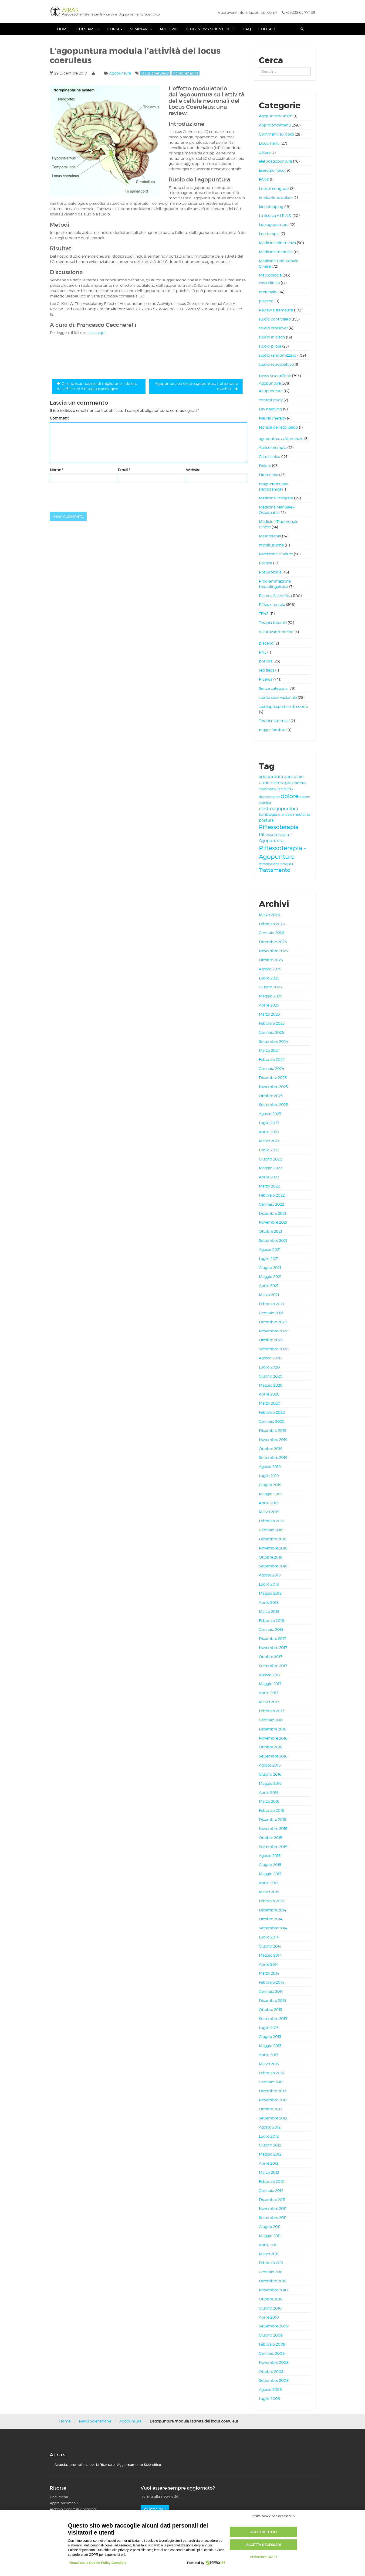 This screenshot has width=365, height=2576. What do you see at coordinates (270, 2227) in the screenshot?
I see `Giugno 2011` at bounding box center [270, 2227].